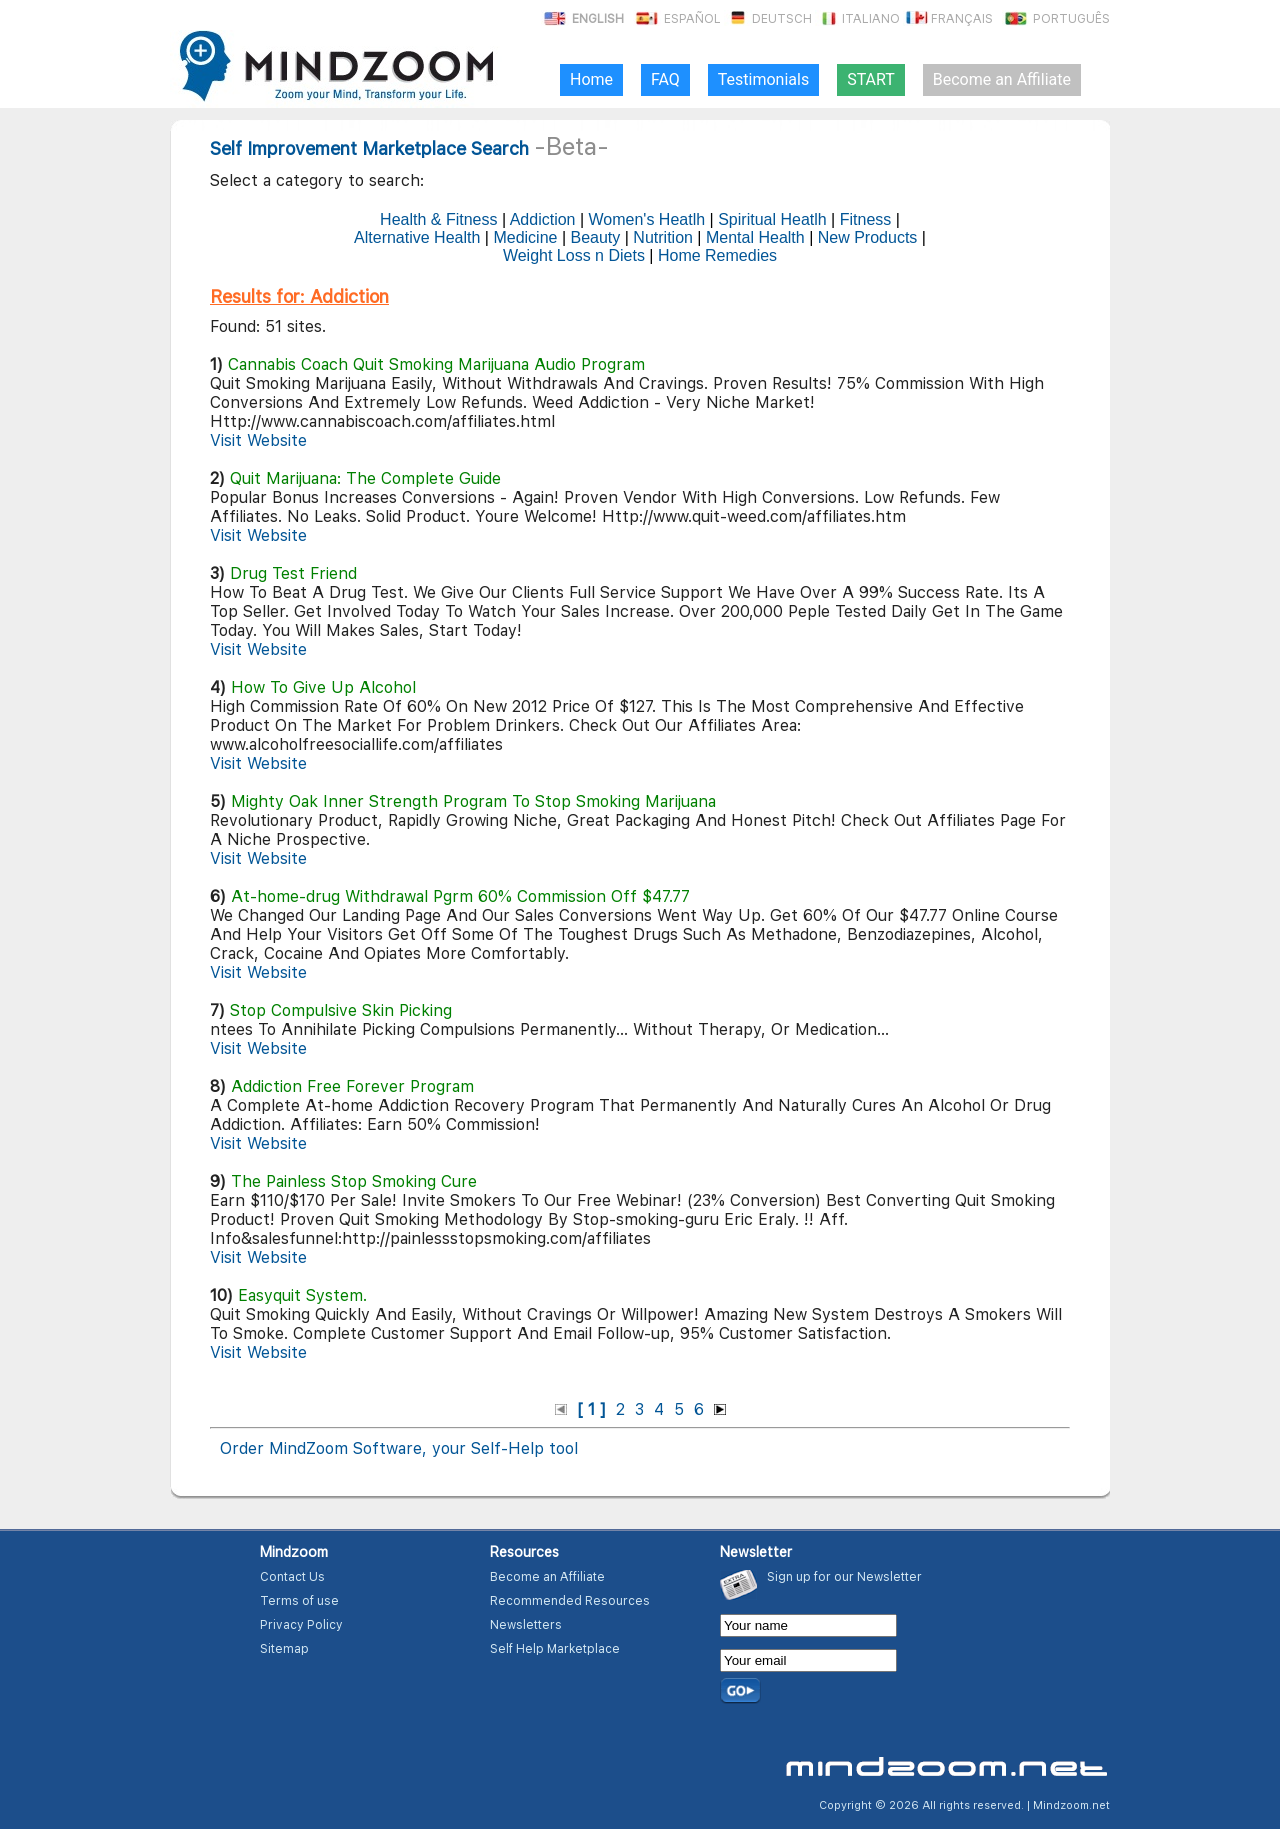 Image resolution: width=1280 pixels, height=1829 pixels. What do you see at coordinates (717, 255) in the screenshot?
I see `Home Remedies` at bounding box center [717, 255].